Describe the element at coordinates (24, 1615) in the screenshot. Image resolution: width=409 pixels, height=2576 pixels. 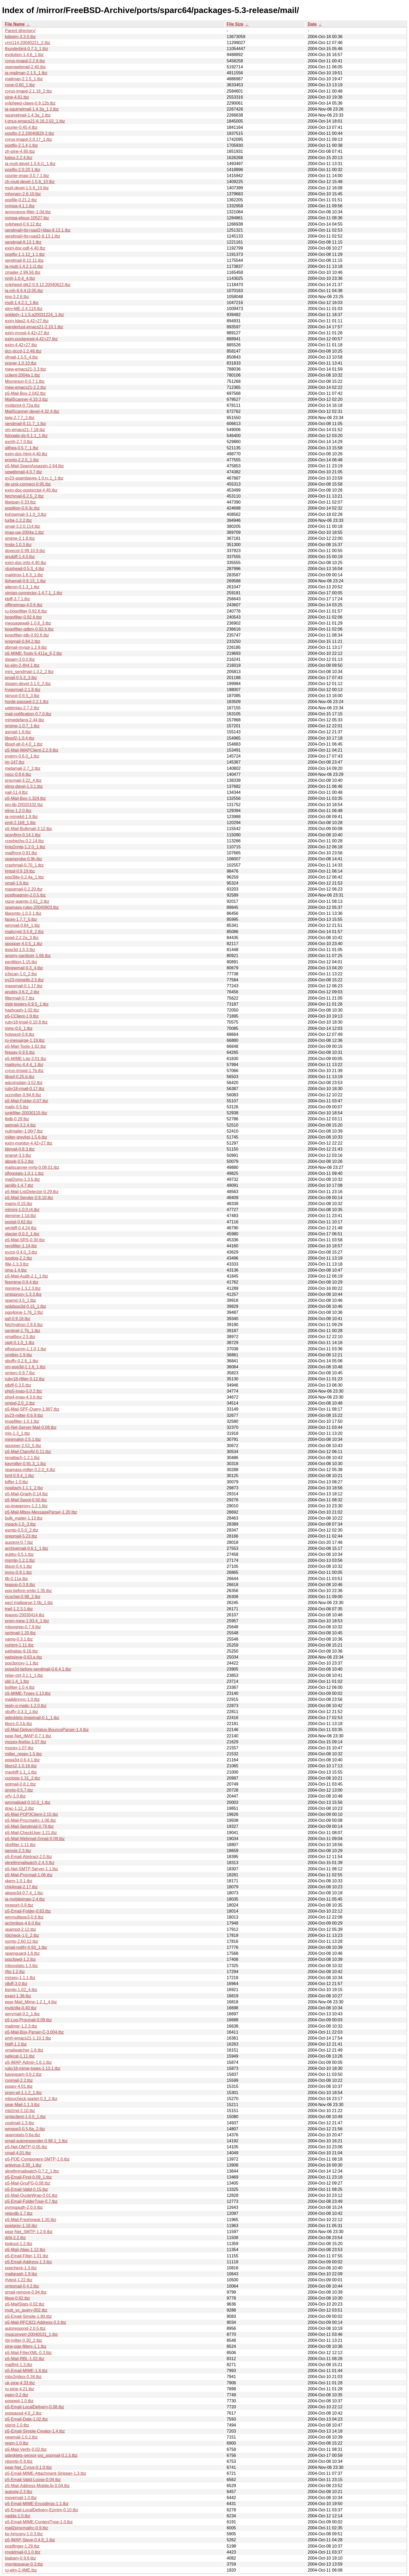
I see `teapop-20030414.tbz` at that location.